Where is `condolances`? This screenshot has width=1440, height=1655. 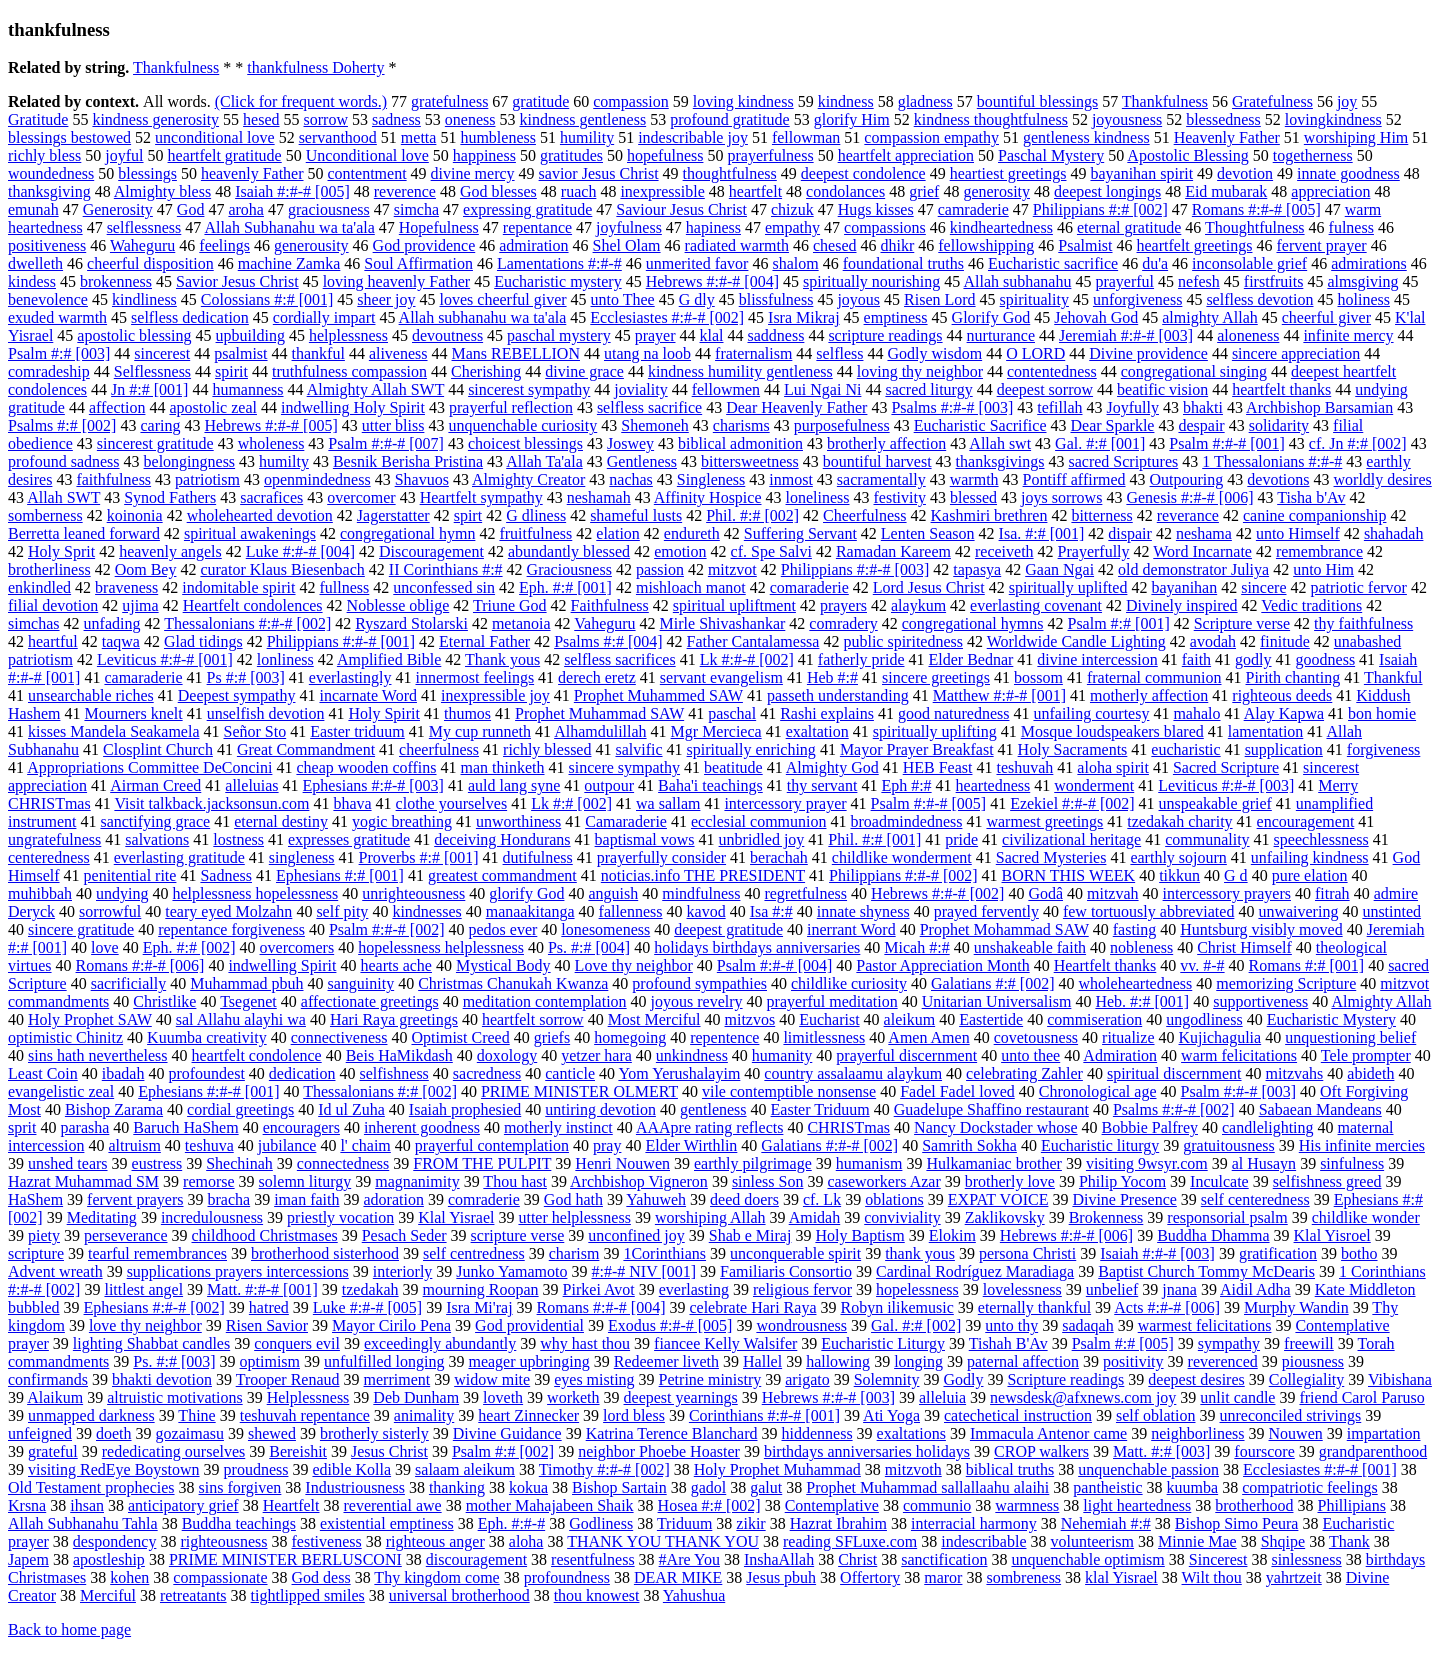
condolances is located at coordinates (845, 191).